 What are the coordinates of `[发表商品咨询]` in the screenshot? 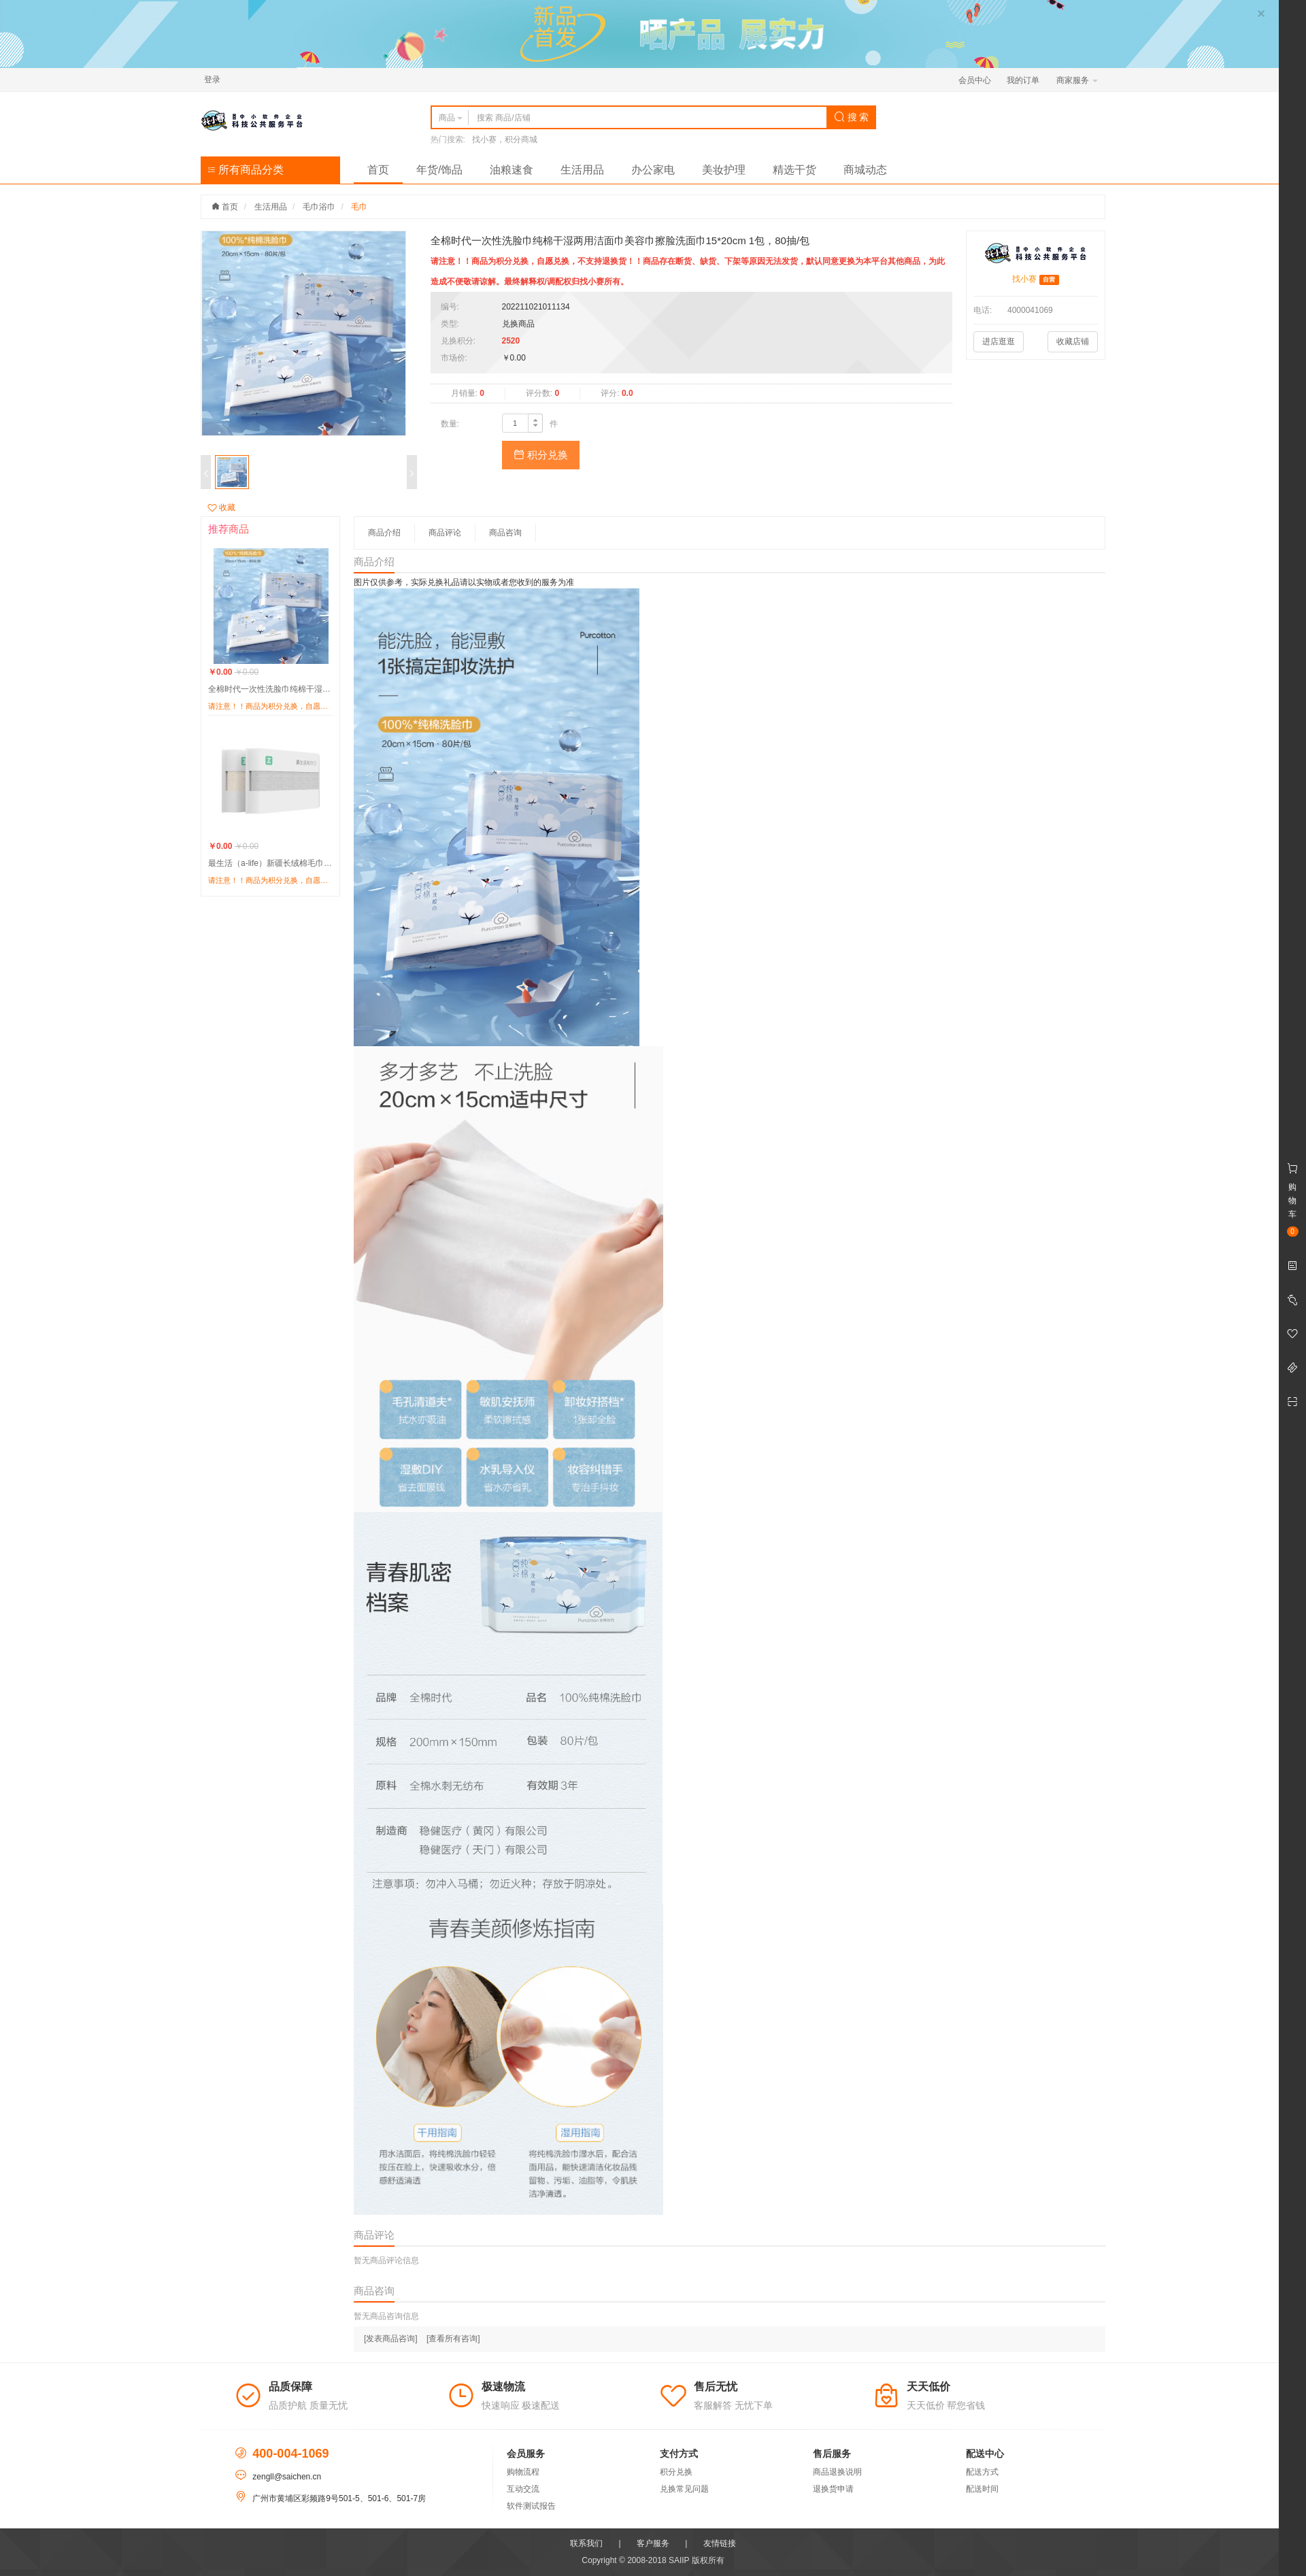 It's located at (391, 2338).